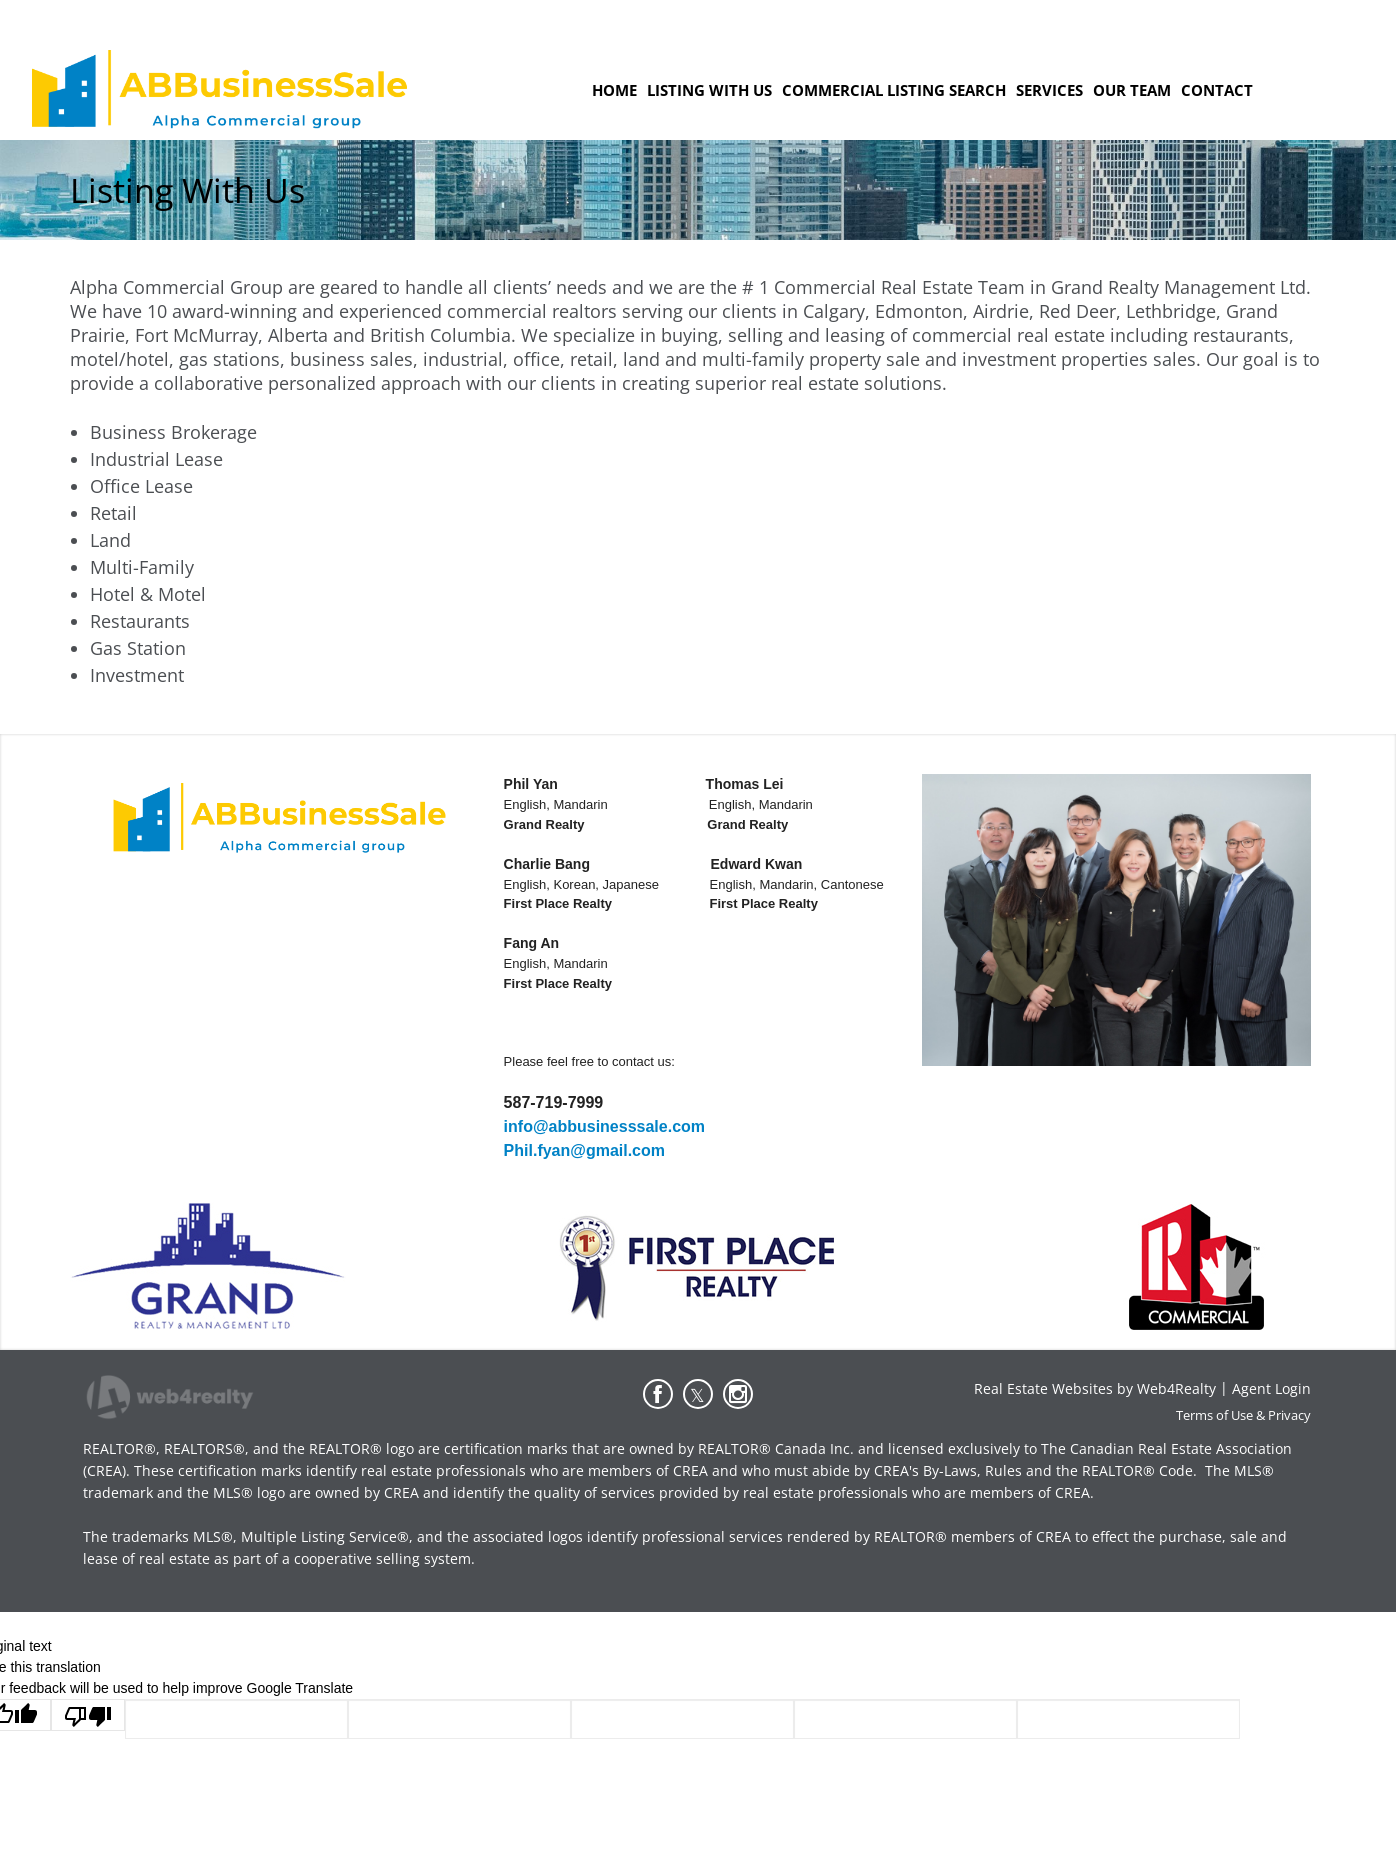  Describe the element at coordinates (1095, 1388) in the screenshot. I see `Real Estate Websites by Web4Realty` at that location.